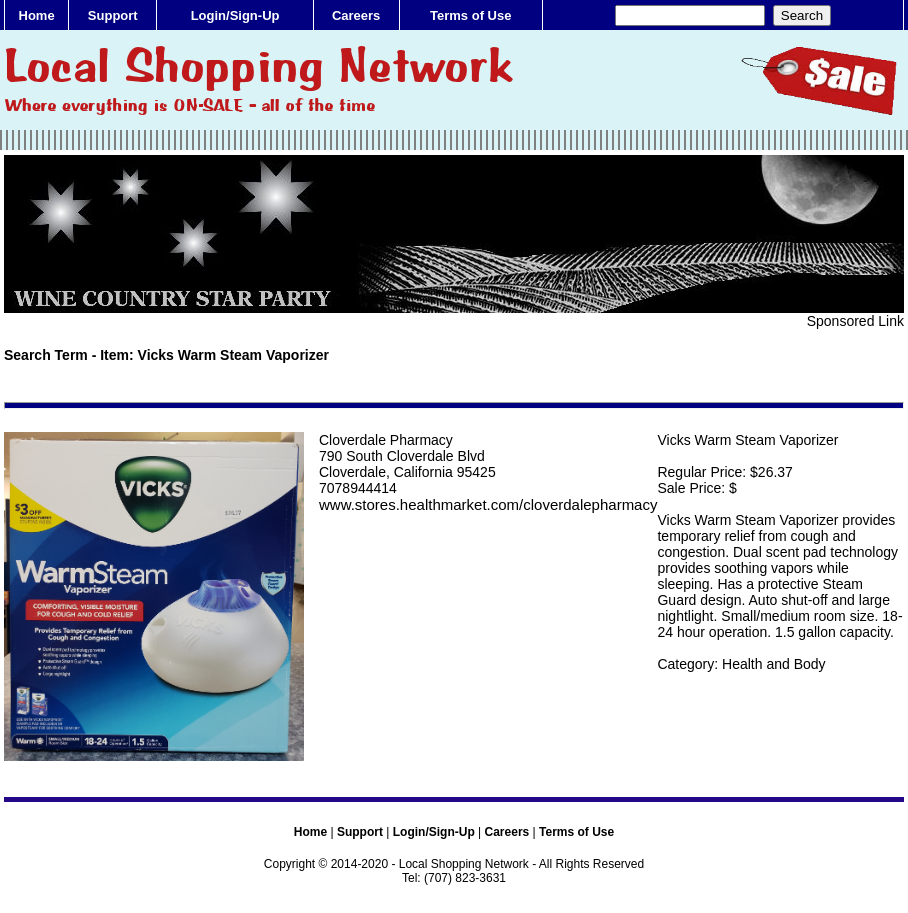 This screenshot has height=913, width=908. Describe the element at coordinates (113, 15) in the screenshot. I see `Support` at that location.